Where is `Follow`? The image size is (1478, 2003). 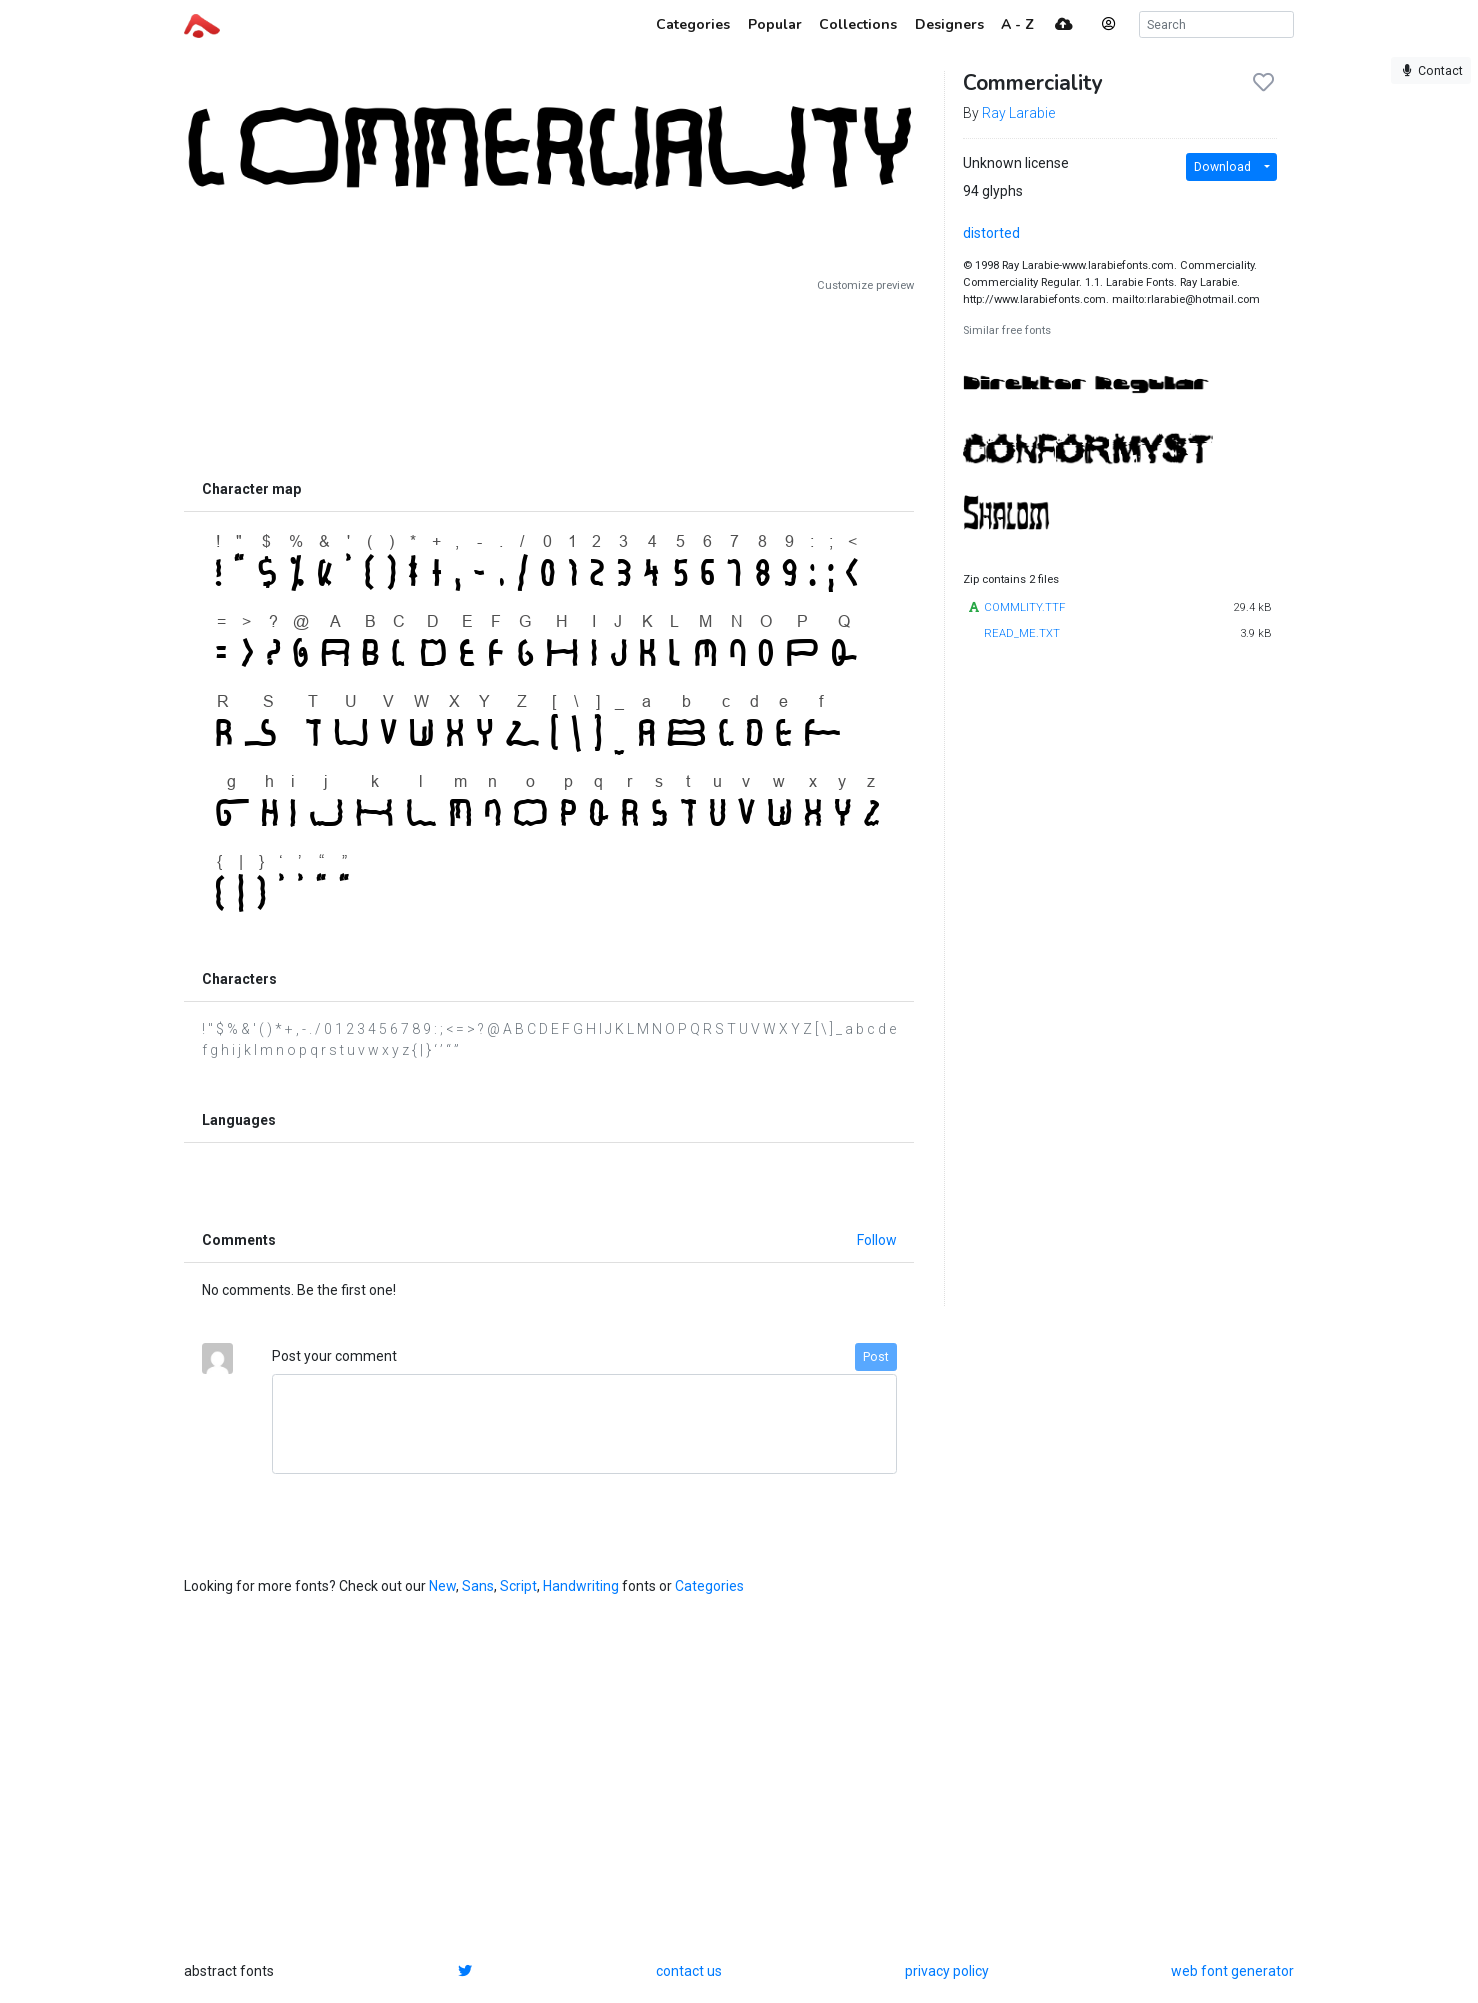
Follow is located at coordinates (877, 1240).